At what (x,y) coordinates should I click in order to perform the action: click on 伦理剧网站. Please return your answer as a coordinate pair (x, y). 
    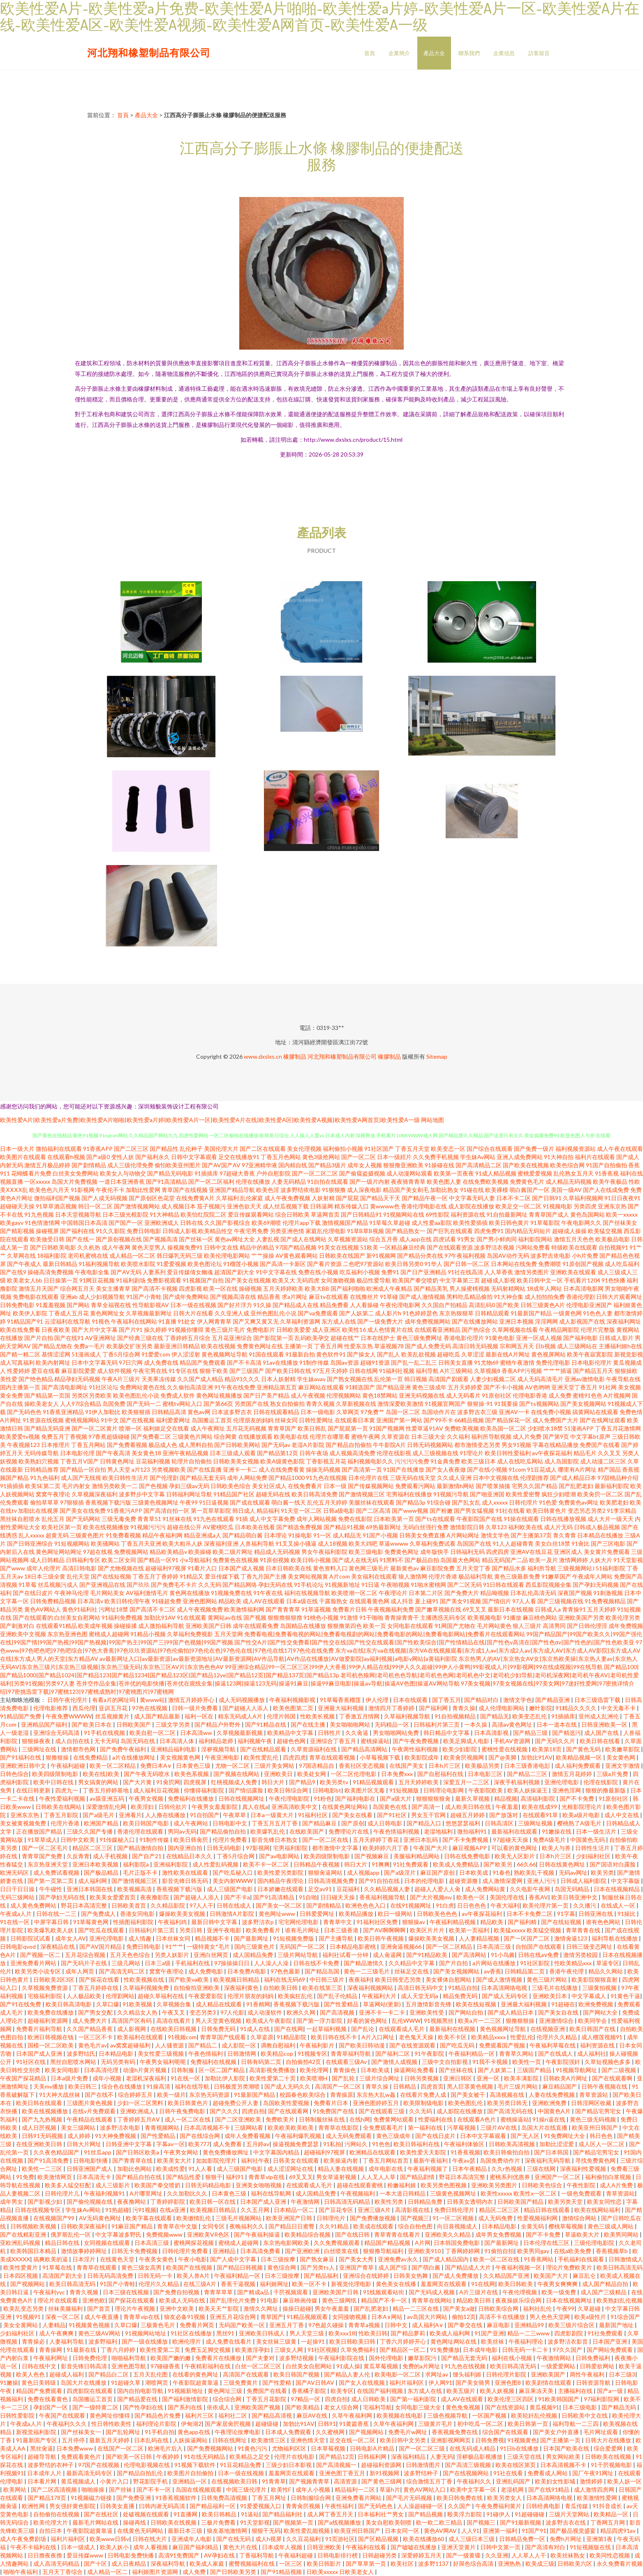
    Looking at the image, I should click on (120, 1995).